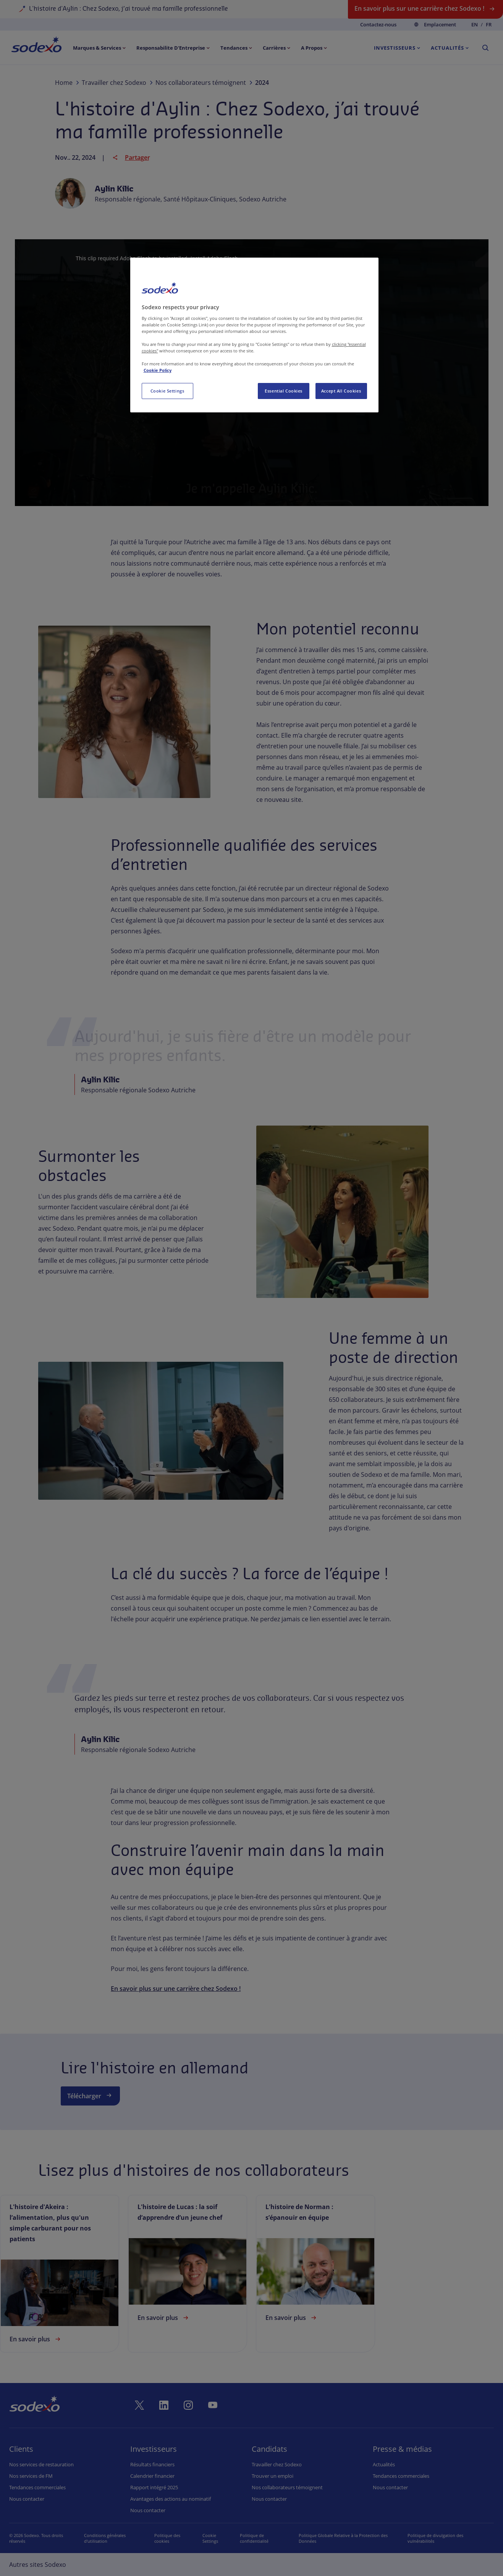 The image size is (503, 2576). I want to click on [menuitem], so click(36, 45).